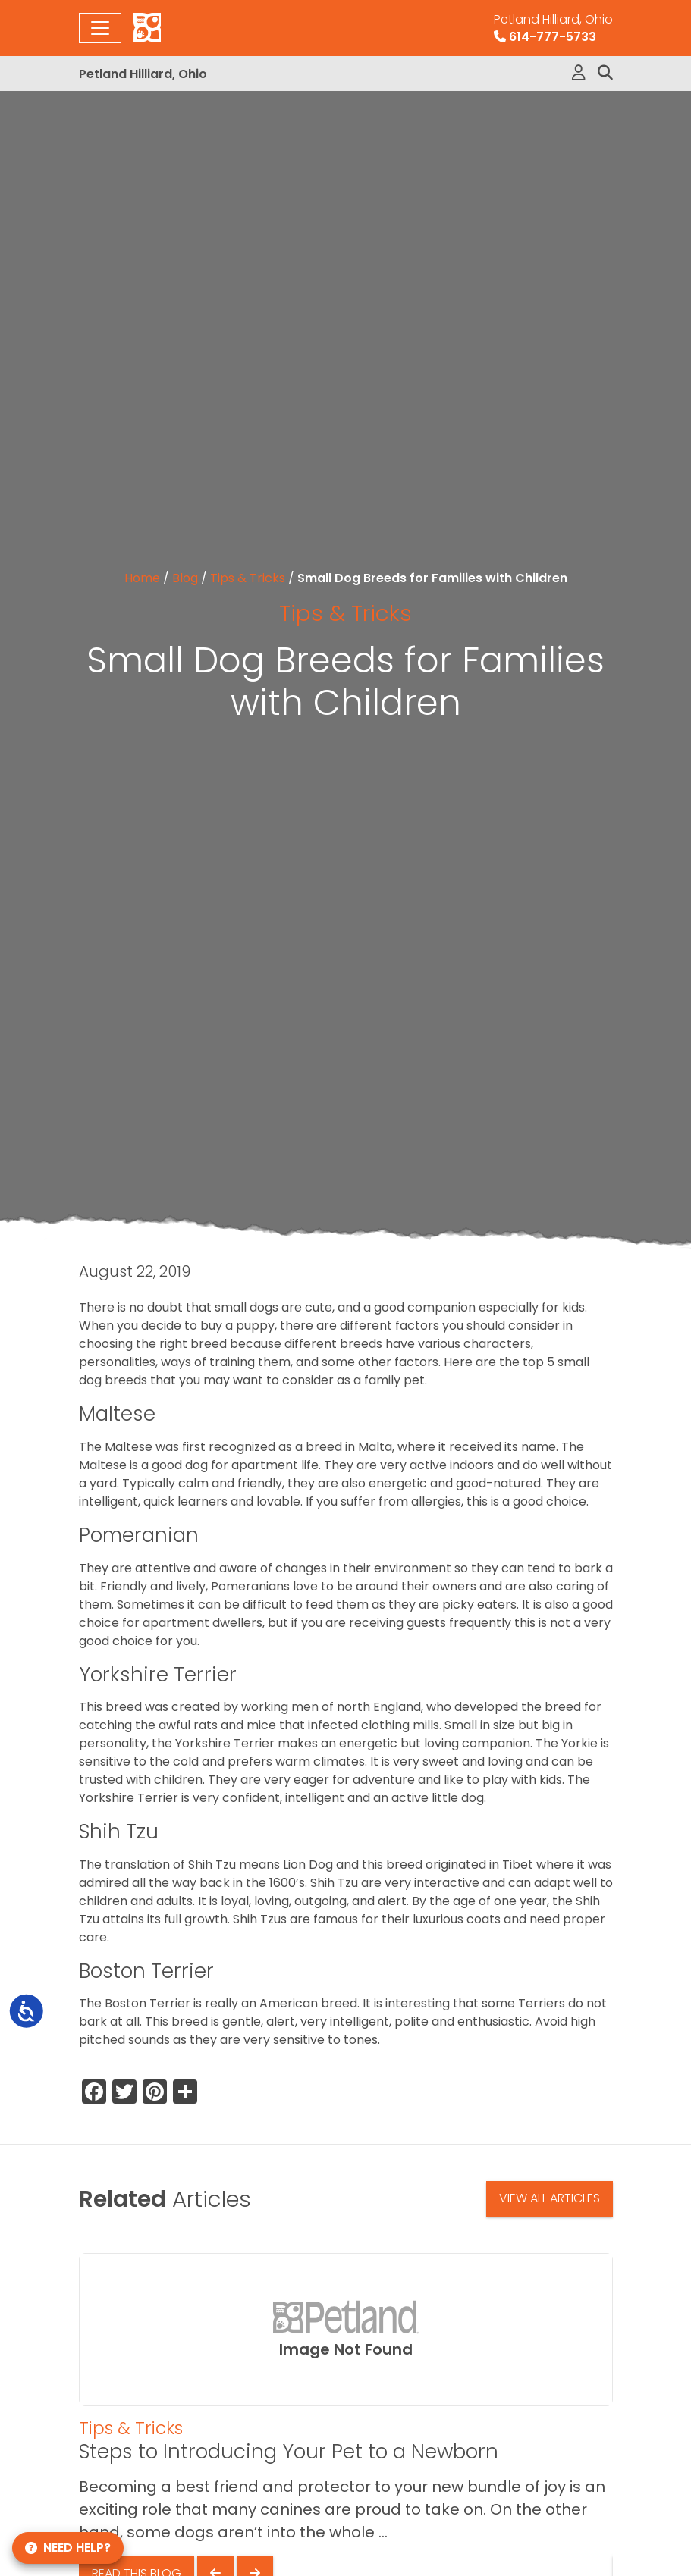  I want to click on View All Articles, so click(549, 2198).